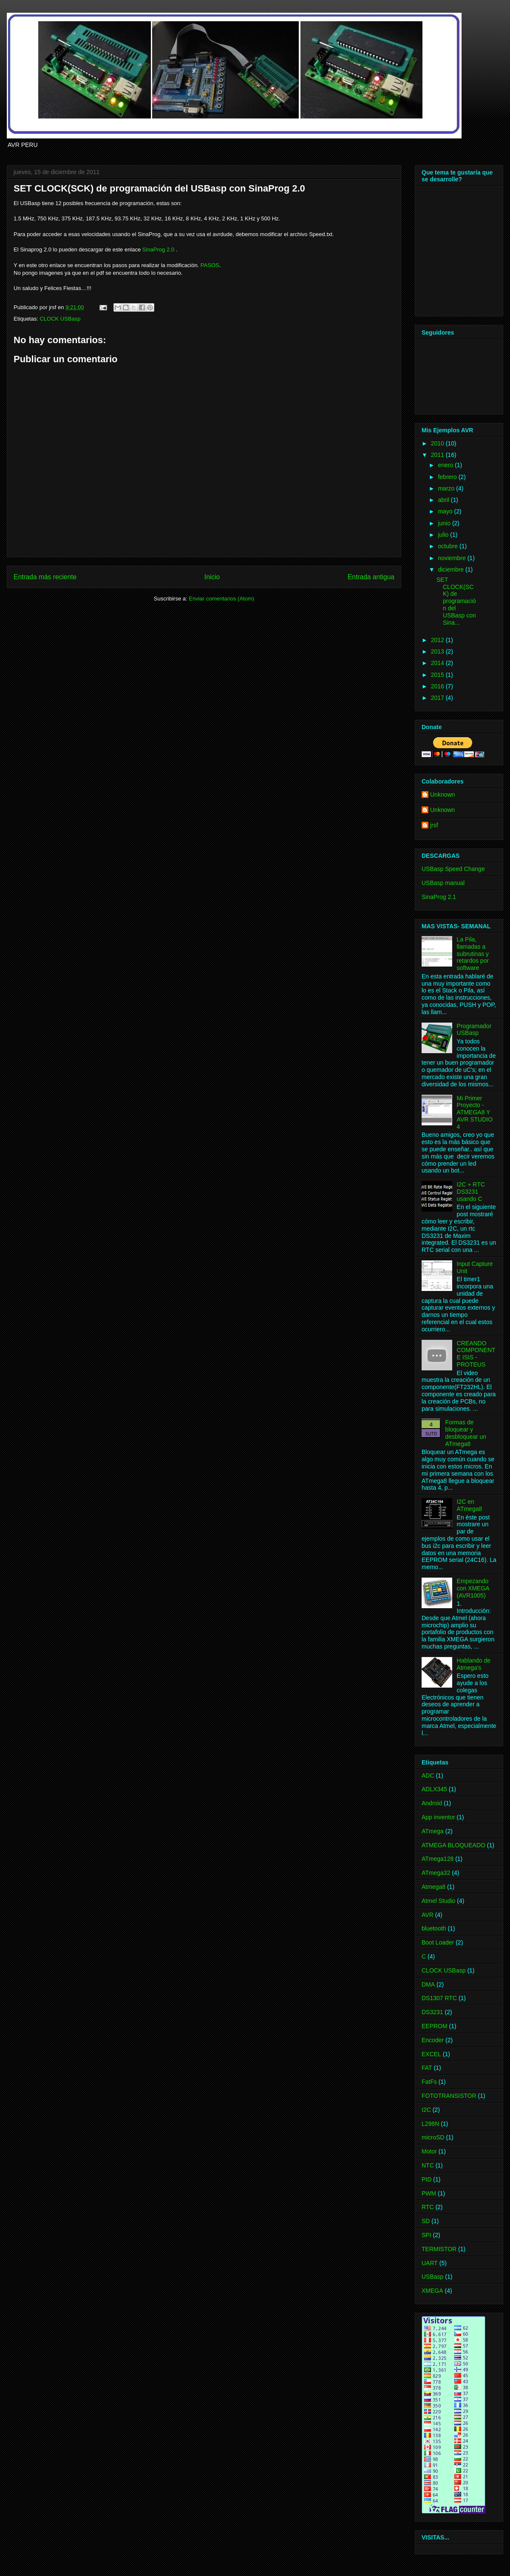  I want to click on Empezando con XMEGA (AVR1005), so click(473, 1588).